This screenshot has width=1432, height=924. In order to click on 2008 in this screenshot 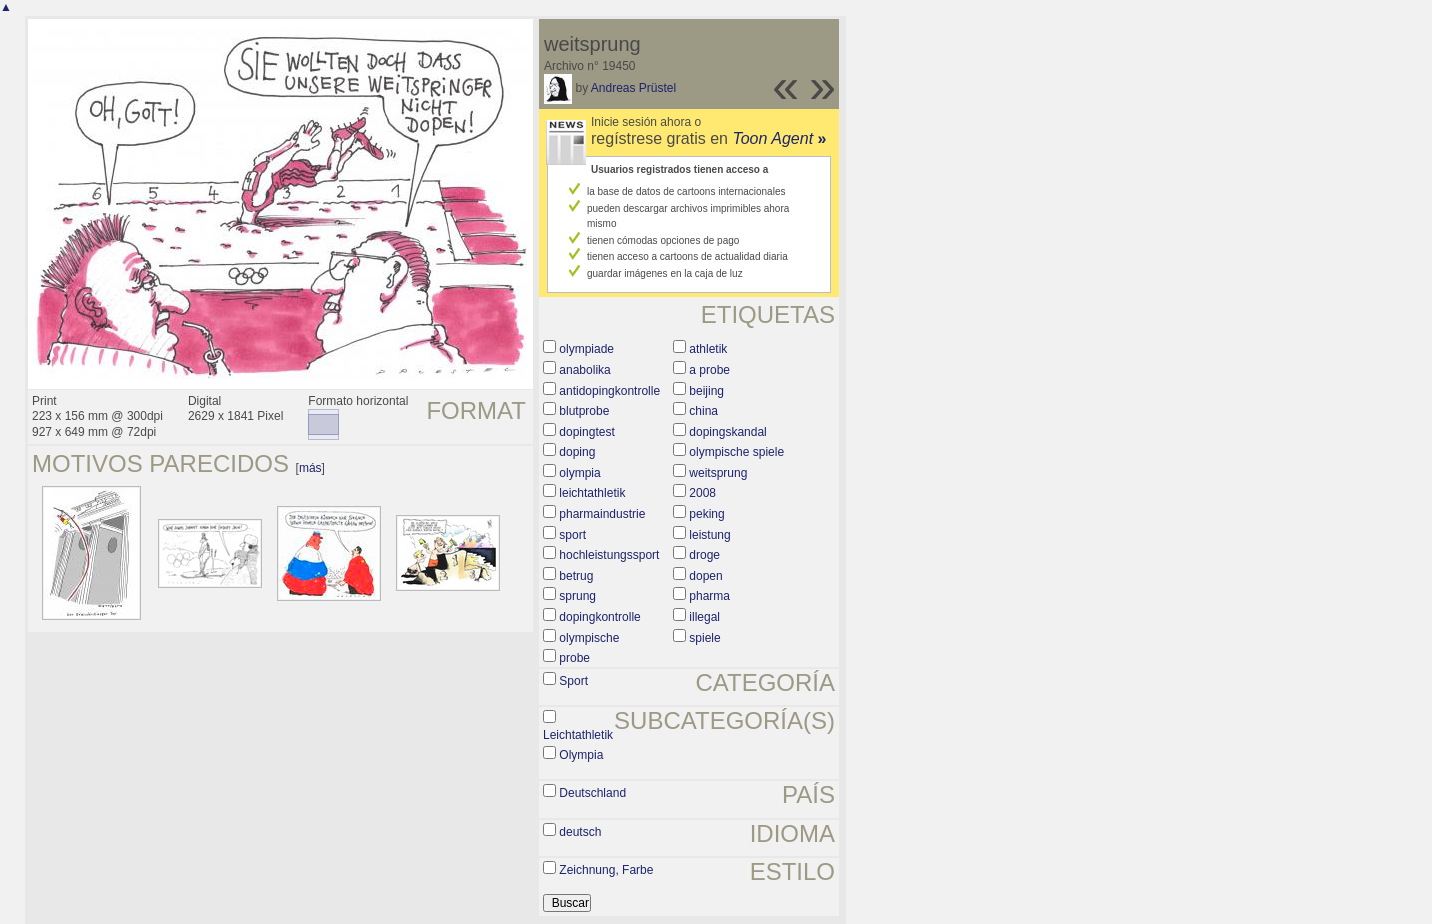, I will do `click(702, 493)`.